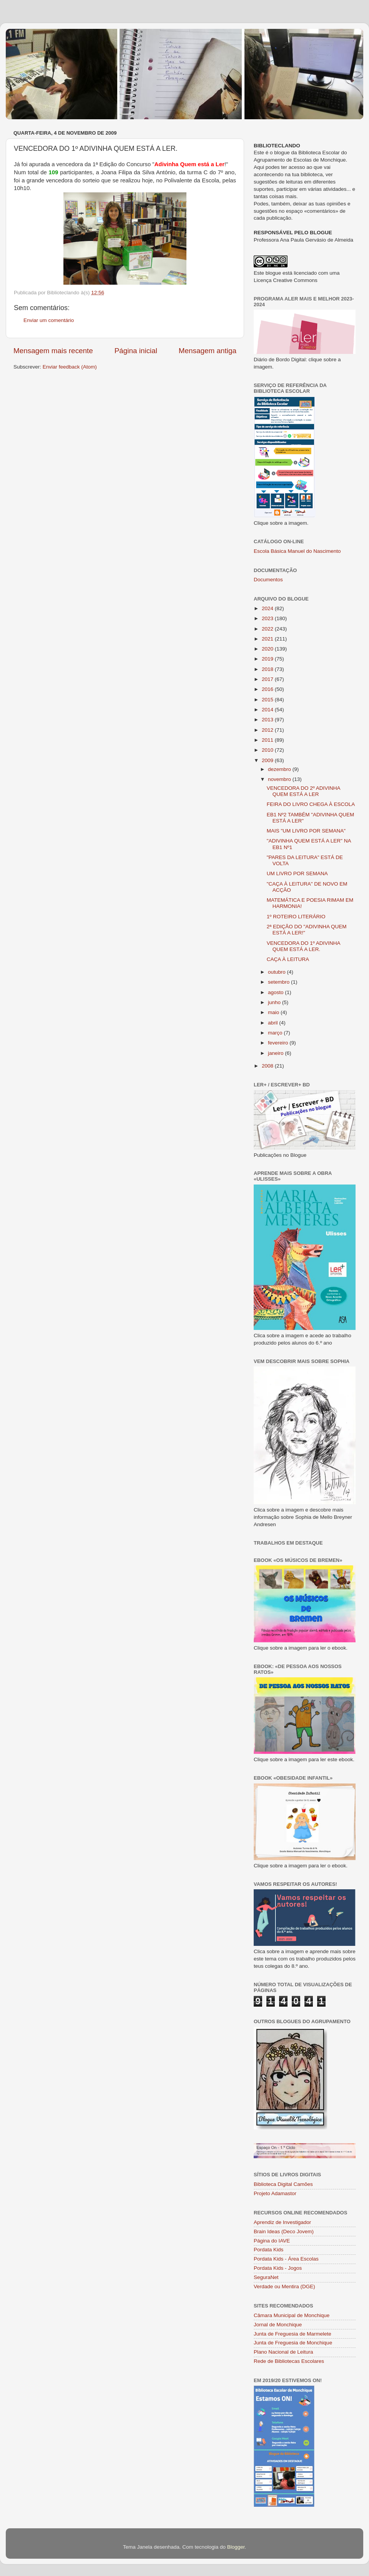  Describe the element at coordinates (303, 946) in the screenshot. I see `VENCEDORA DO 1º ADIVINHA QUEM ESTÁ A LER.` at that location.